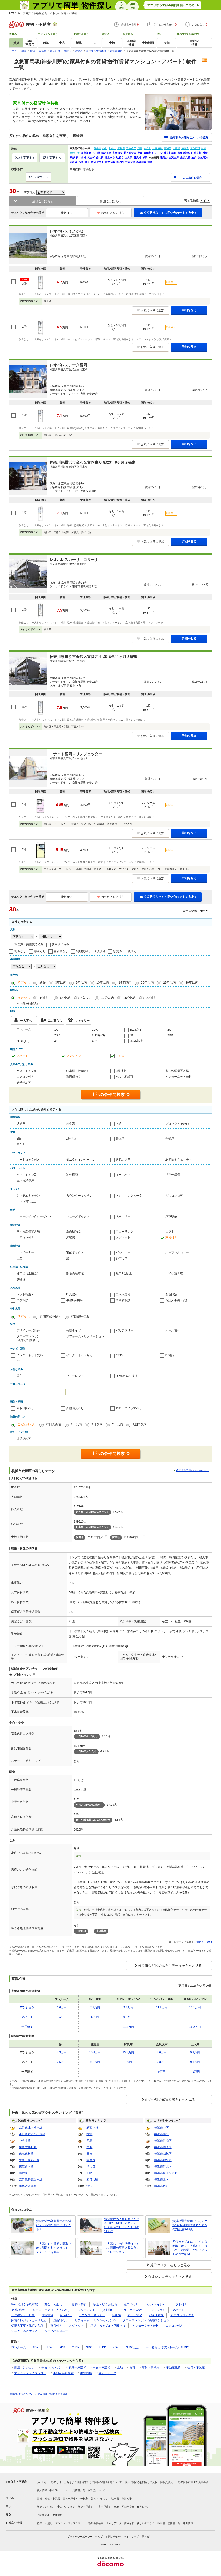 This screenshot has height=2576, width=221. What do you see at coordinates (171, 1294) in the screenshot?
I see `女性限定` at bounding box center [171, 1294].